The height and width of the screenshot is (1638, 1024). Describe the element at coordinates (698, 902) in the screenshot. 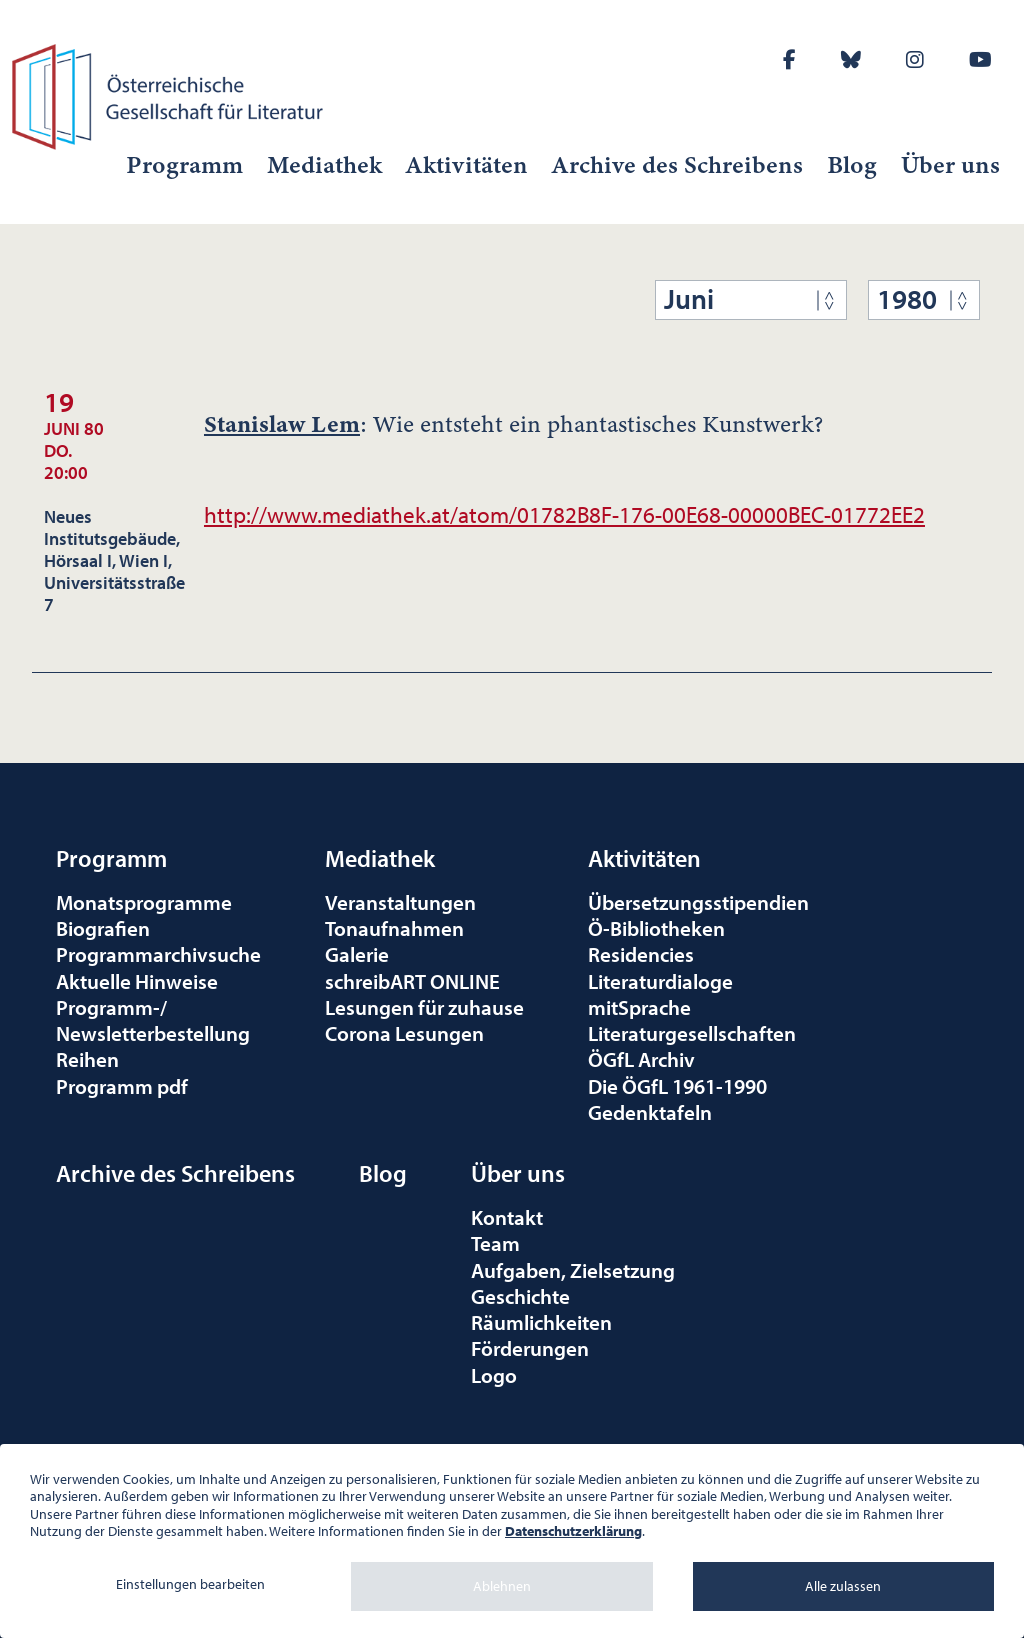

I see `Übersetzungsstipendien` at that location.